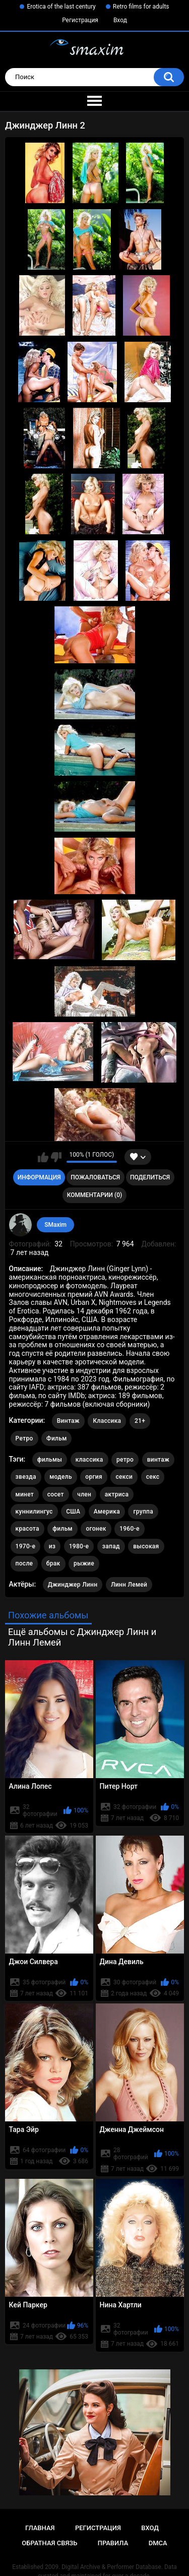 The height and width of the screenshot is (2576, 189). I want to click on Вход, so click(120, 20).